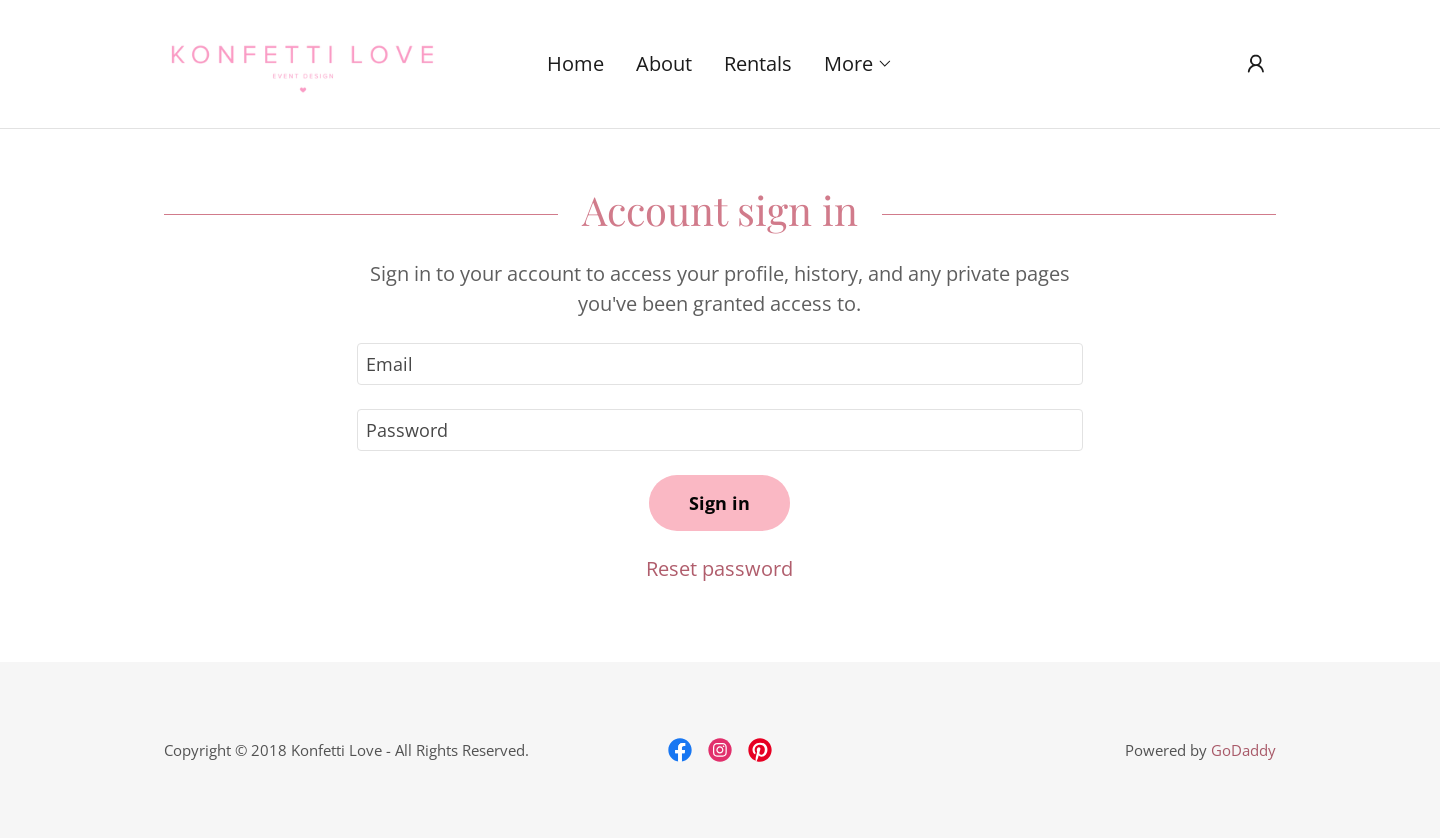  I want to click on Sign in, so click(719, 503).